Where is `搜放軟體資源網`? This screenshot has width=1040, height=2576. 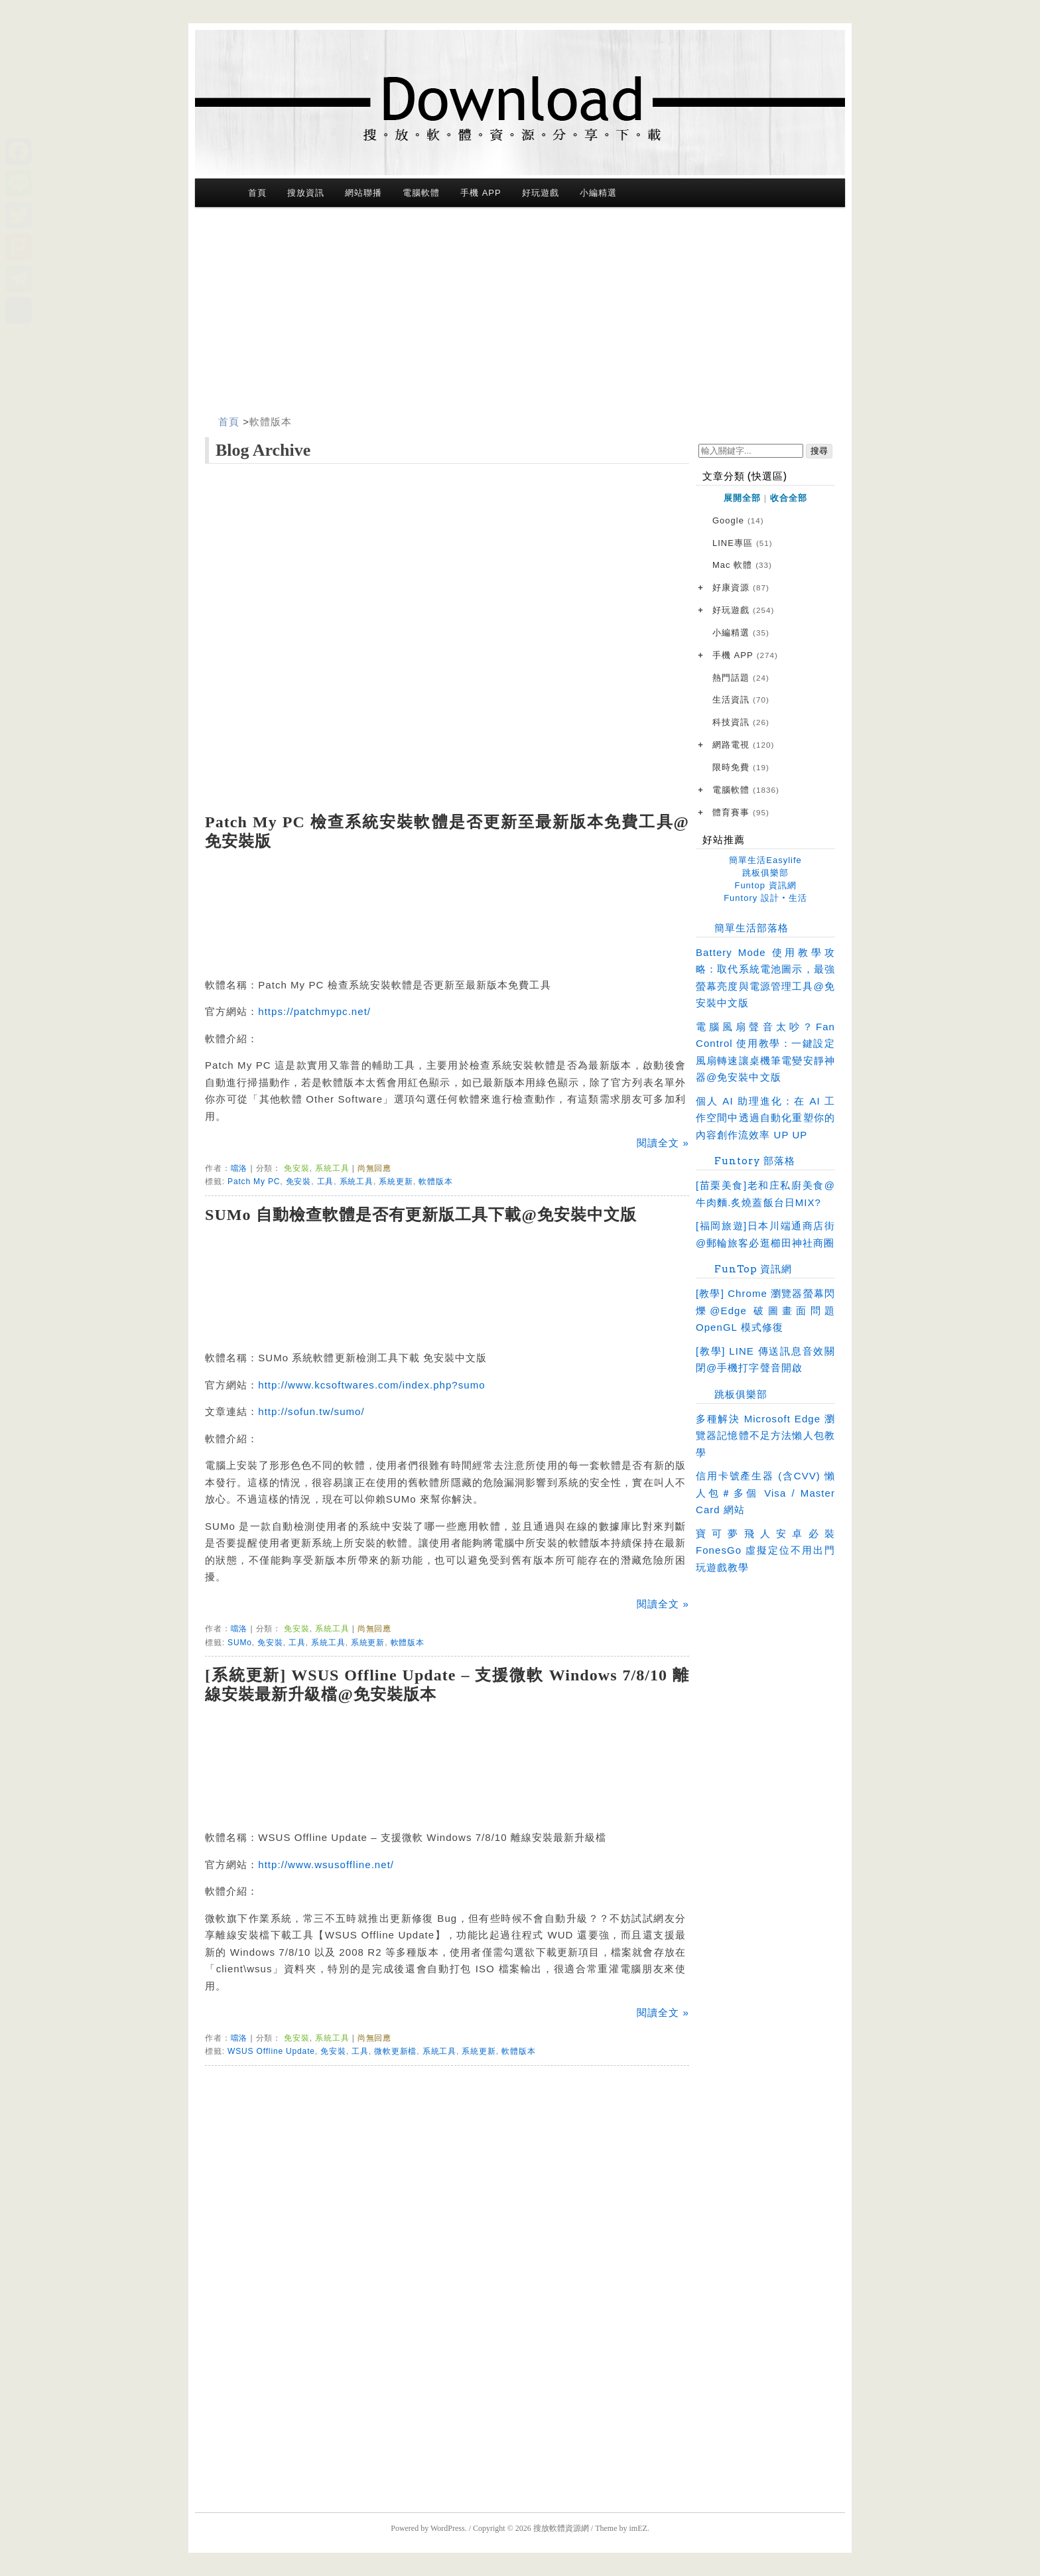 搜放軟體資源網 is located at coordinates (561, 2528).